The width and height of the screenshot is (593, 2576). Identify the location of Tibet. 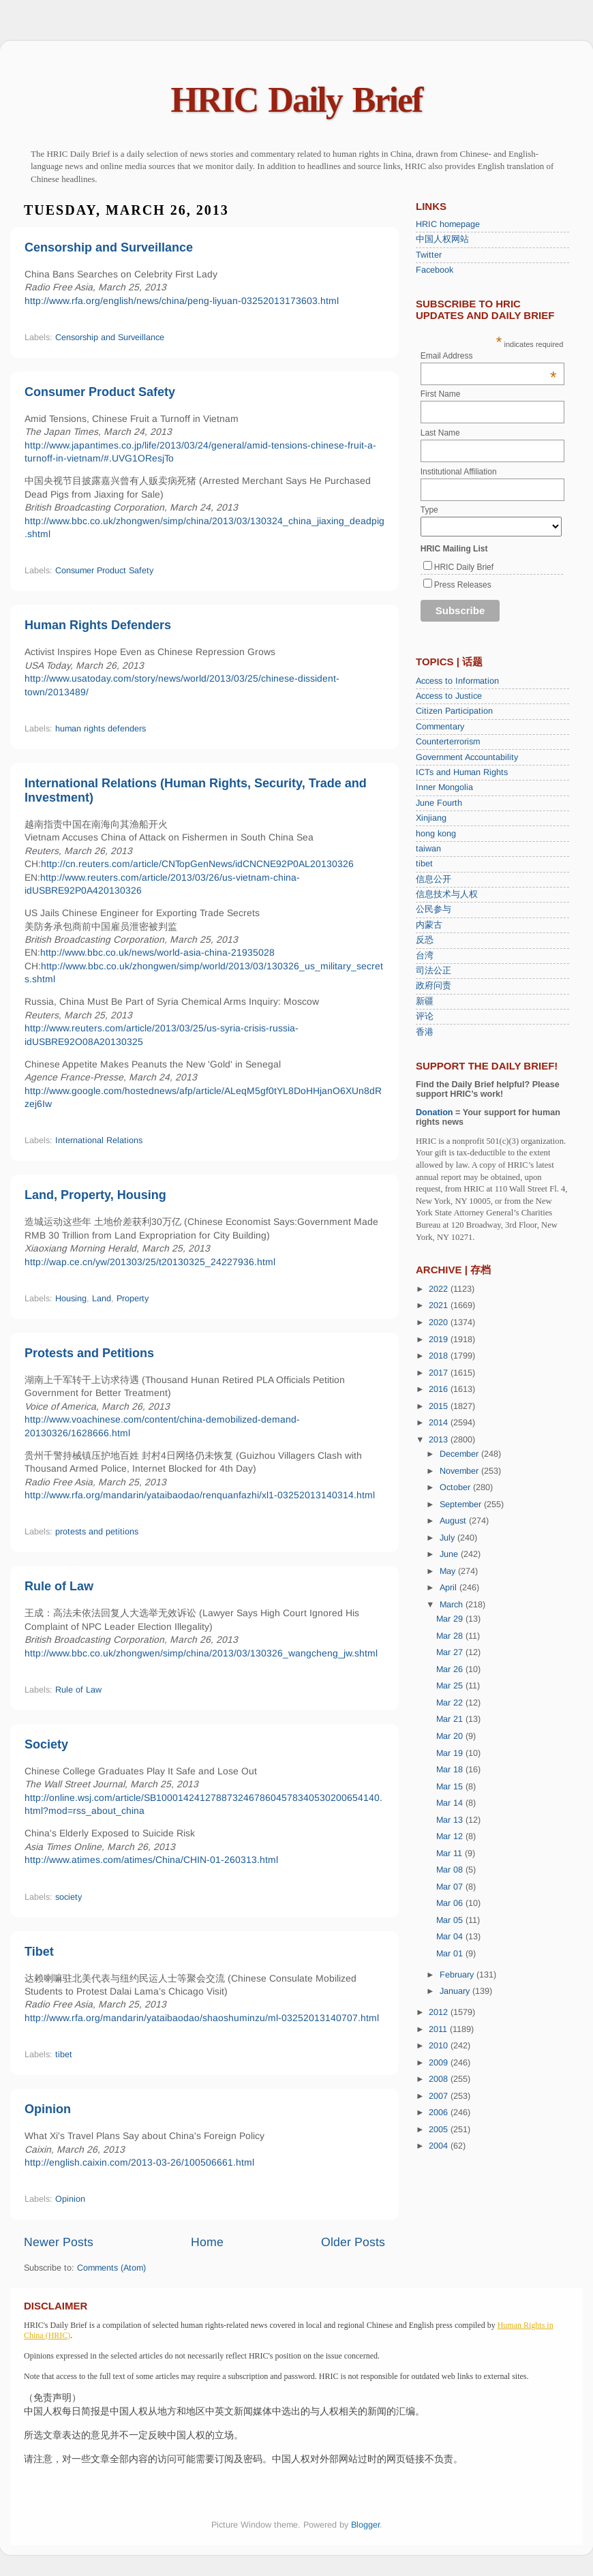
(39, 1951).